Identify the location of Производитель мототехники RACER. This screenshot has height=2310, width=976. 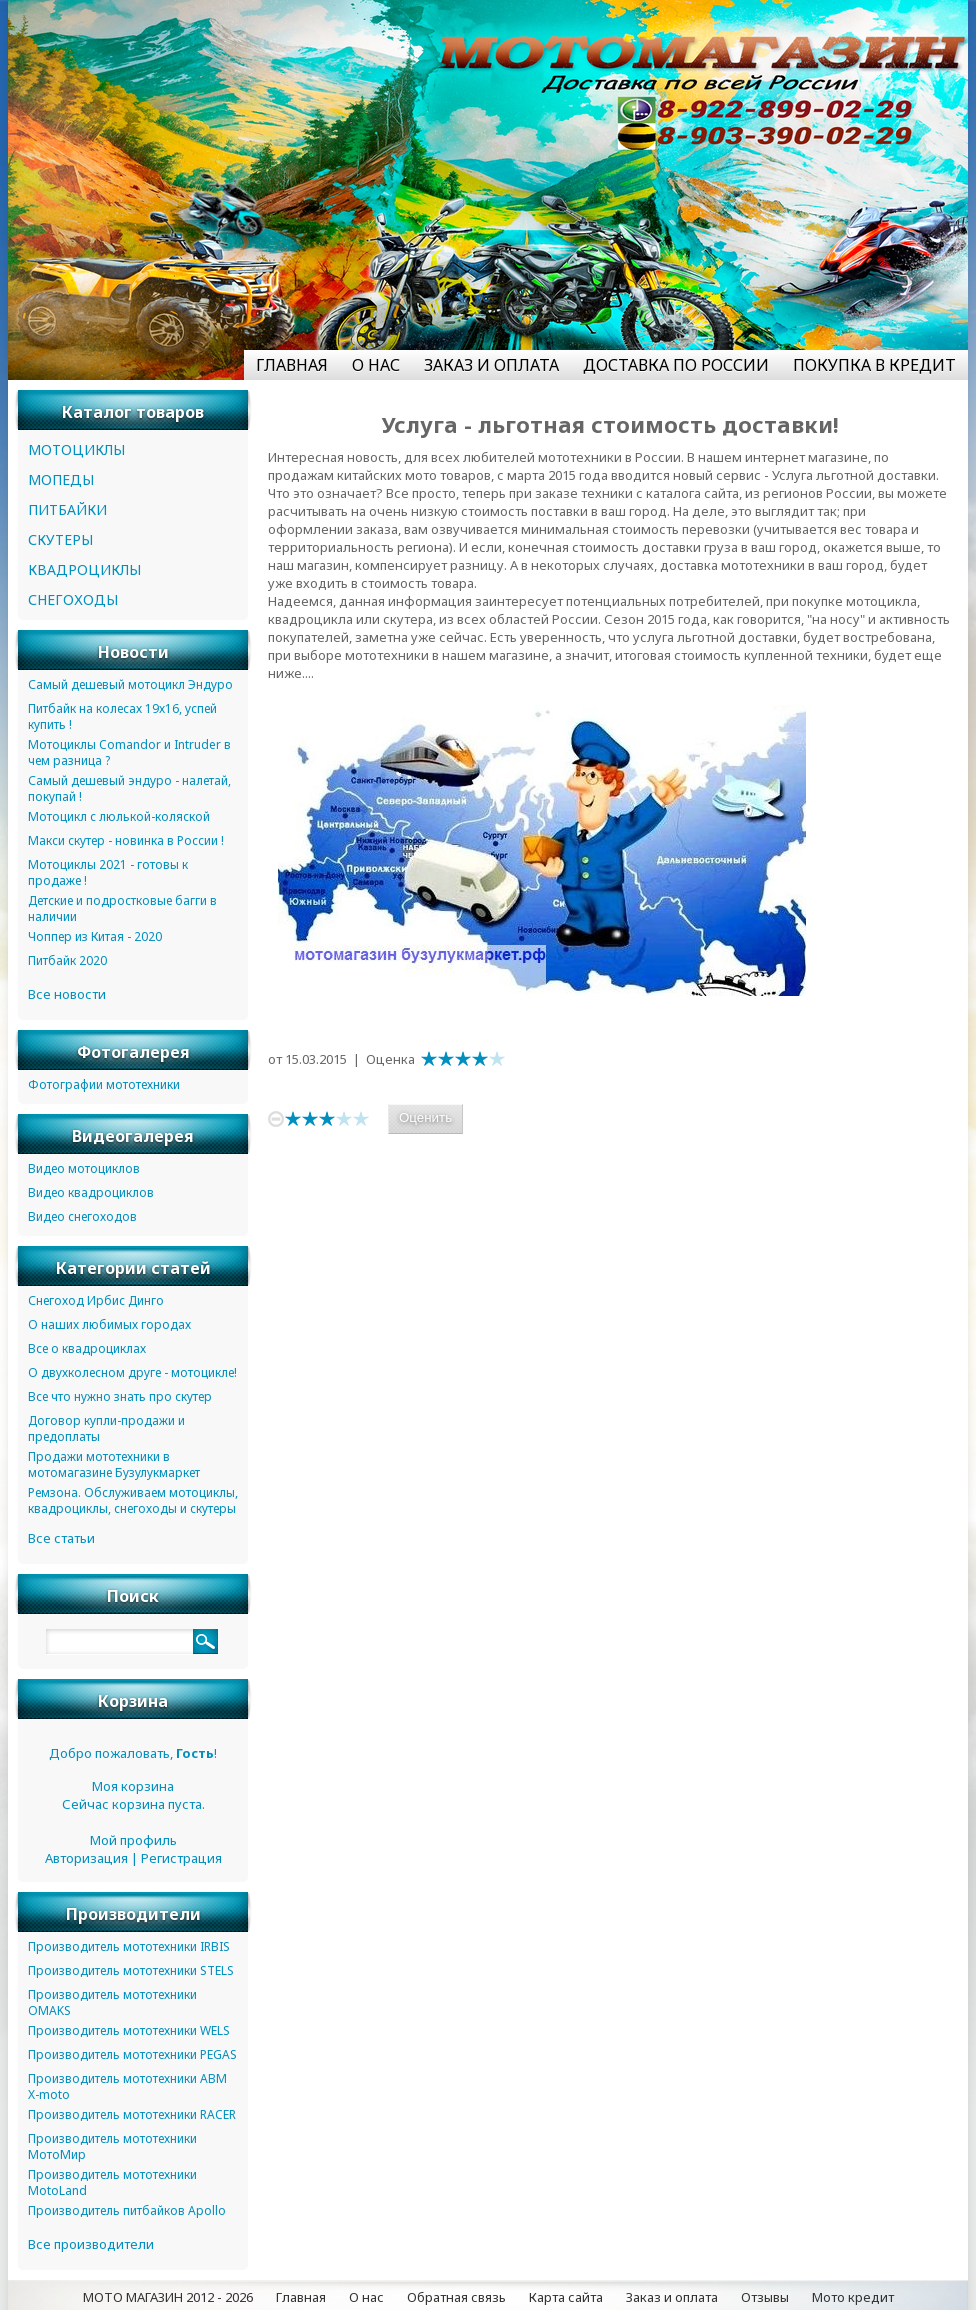
(132, 2114).